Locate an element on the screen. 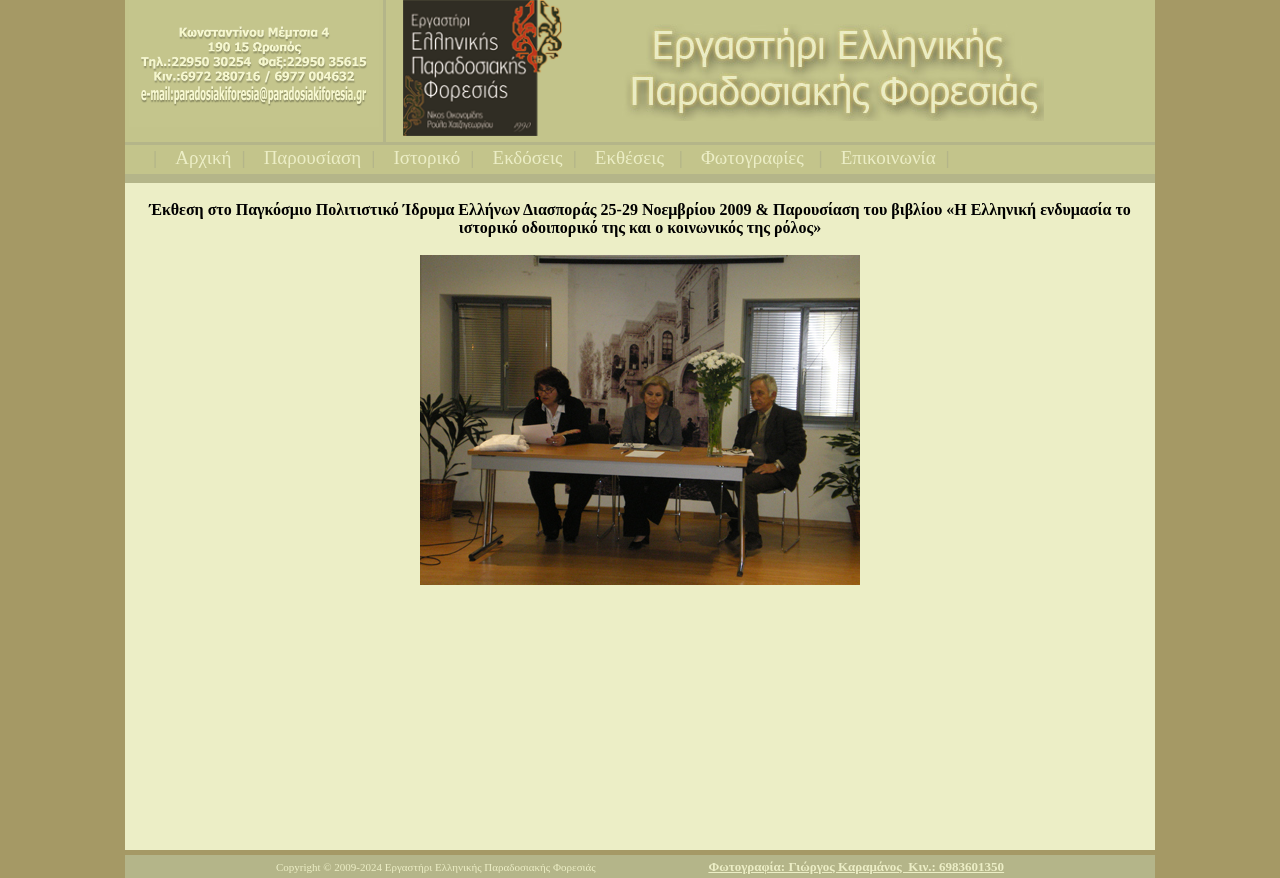  Φωτογραφίες is located at coordinates (755, 157).